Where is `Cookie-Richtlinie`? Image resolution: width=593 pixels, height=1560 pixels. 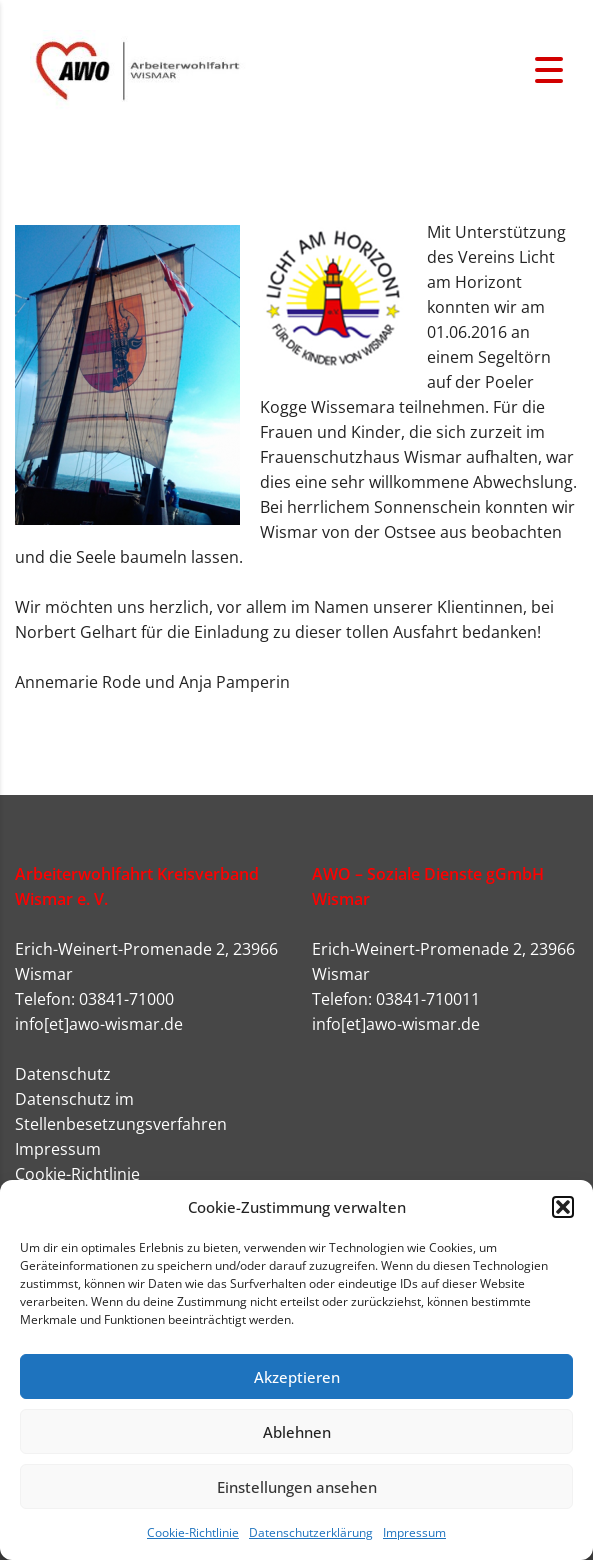
Cookie-Richtlinie is located at coordinates (193, 1532).